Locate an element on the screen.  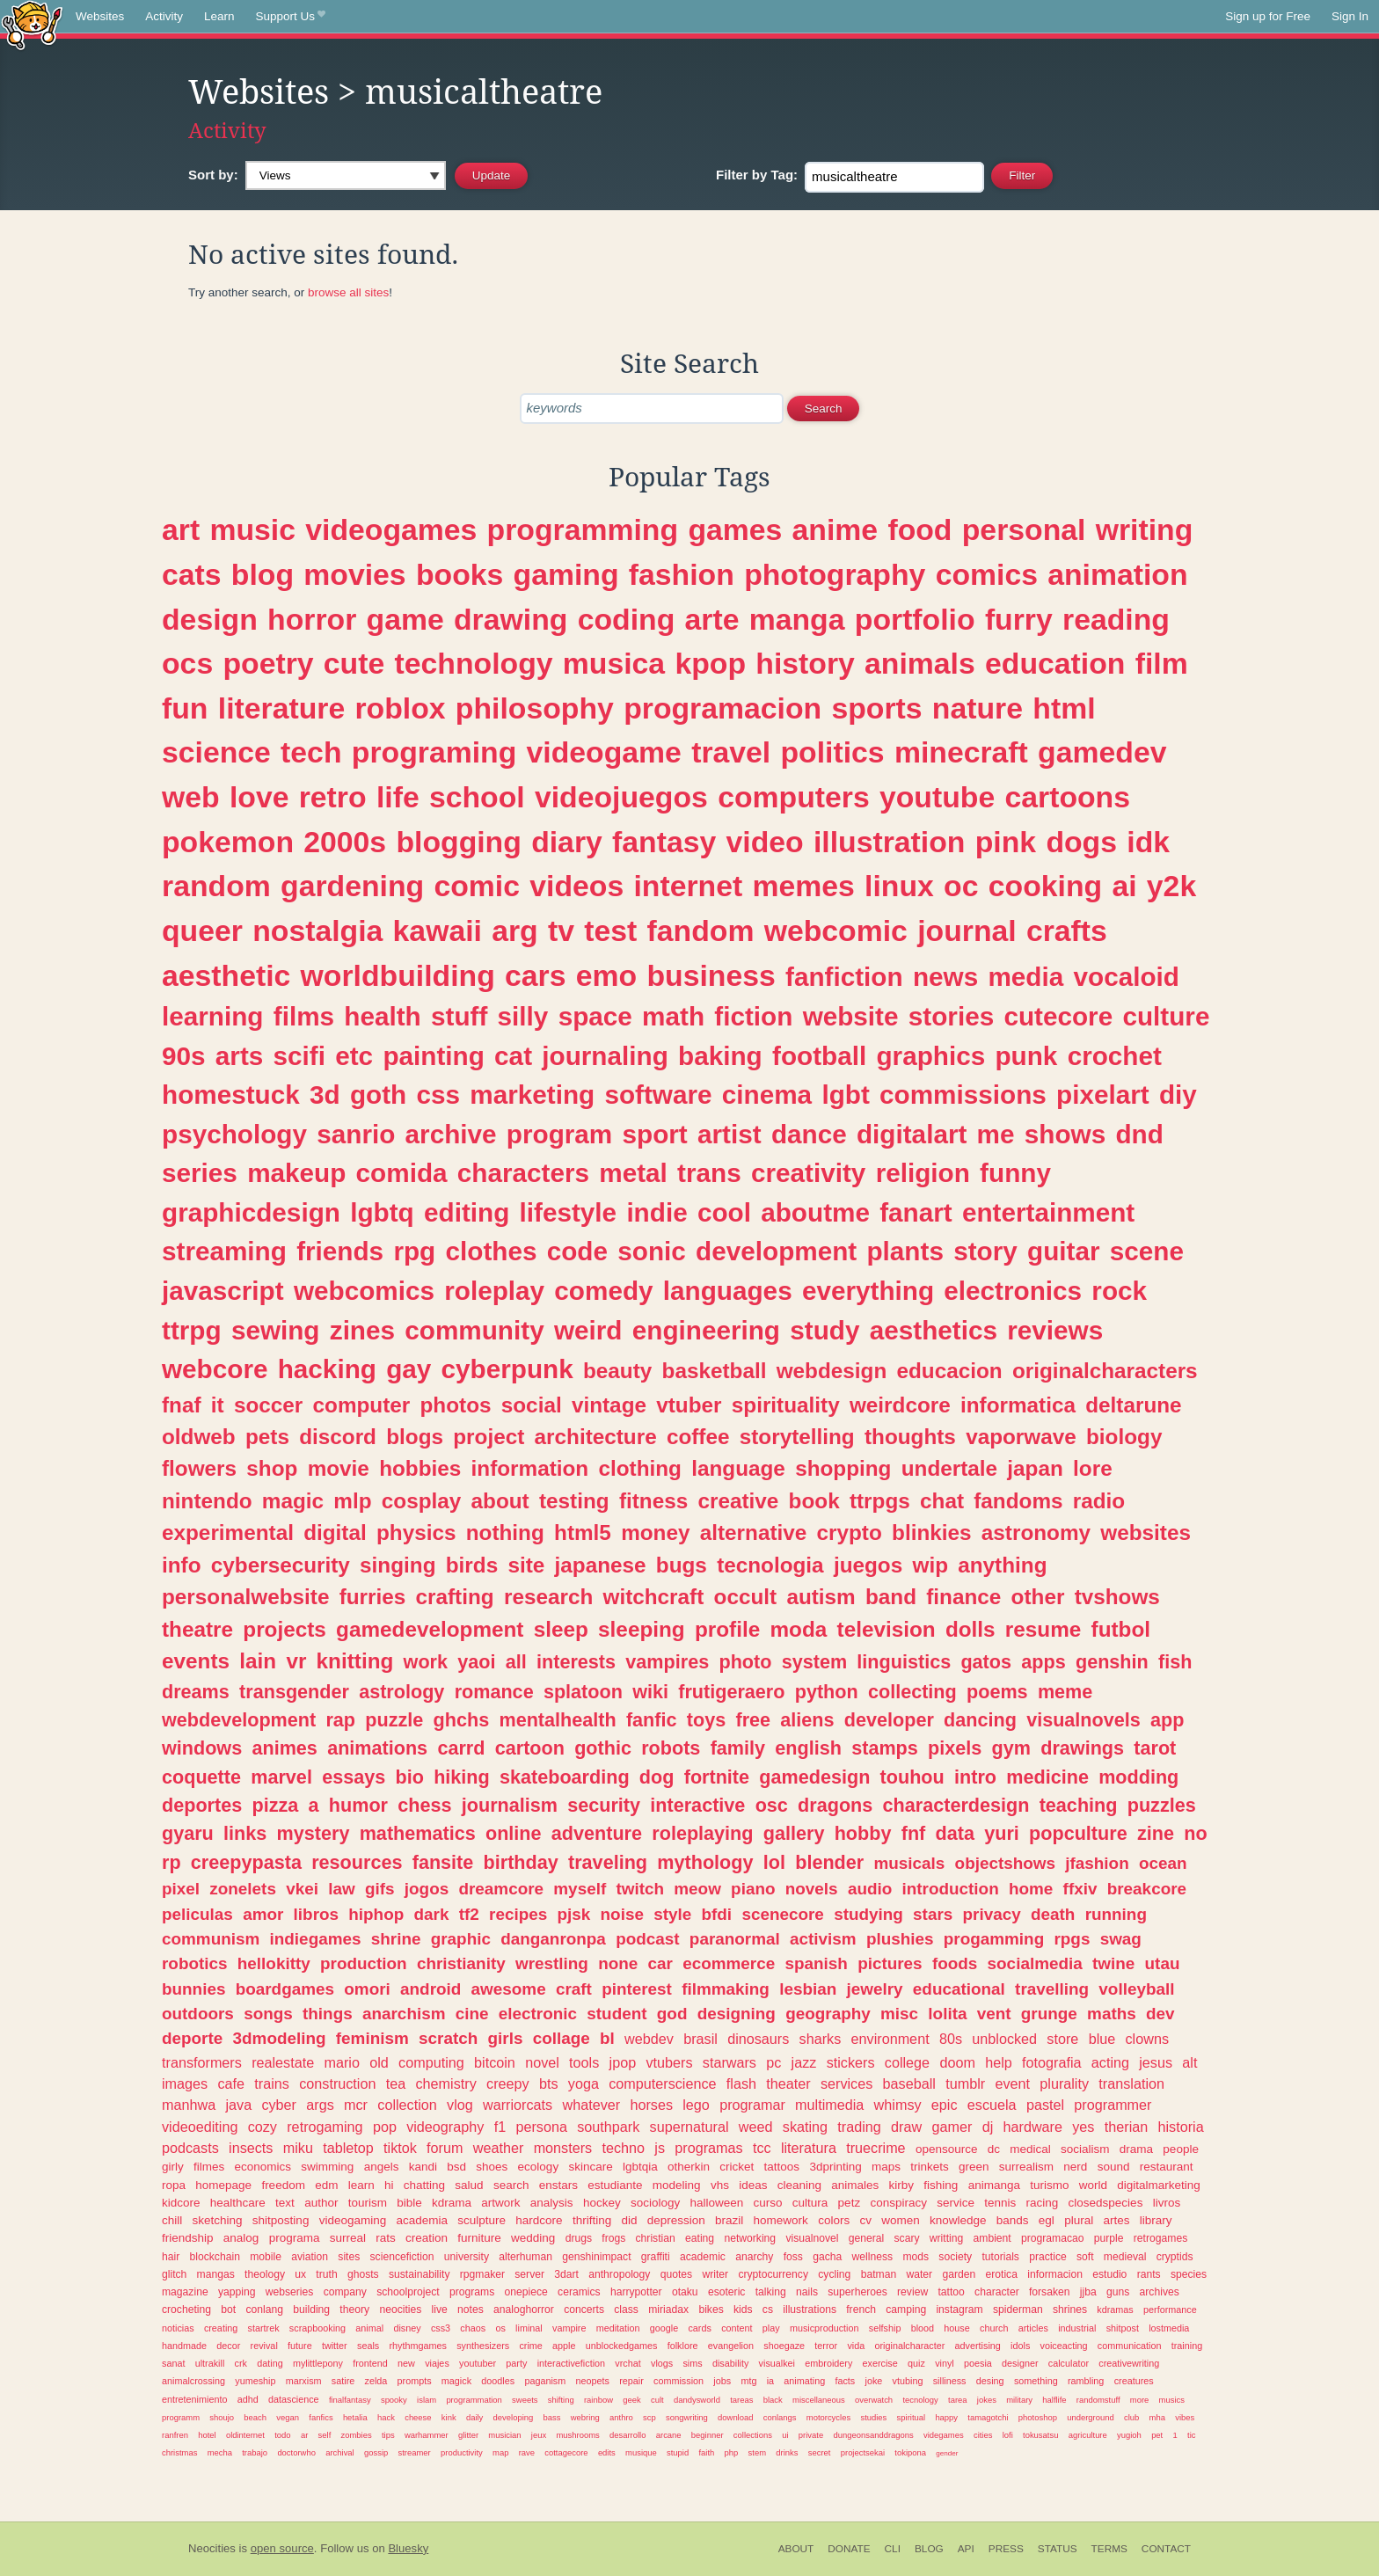
manhwa is located at coordinates (188, 2105).